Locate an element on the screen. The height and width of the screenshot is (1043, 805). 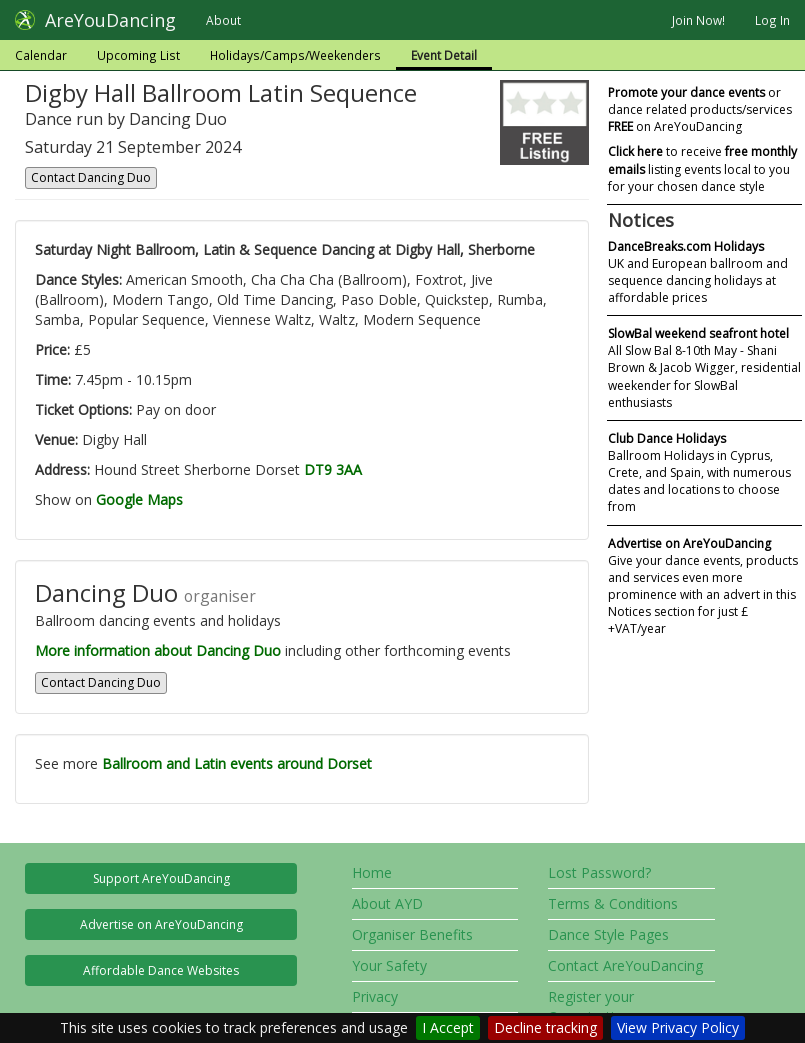
Event Detail is located at coordinates (444, 55).